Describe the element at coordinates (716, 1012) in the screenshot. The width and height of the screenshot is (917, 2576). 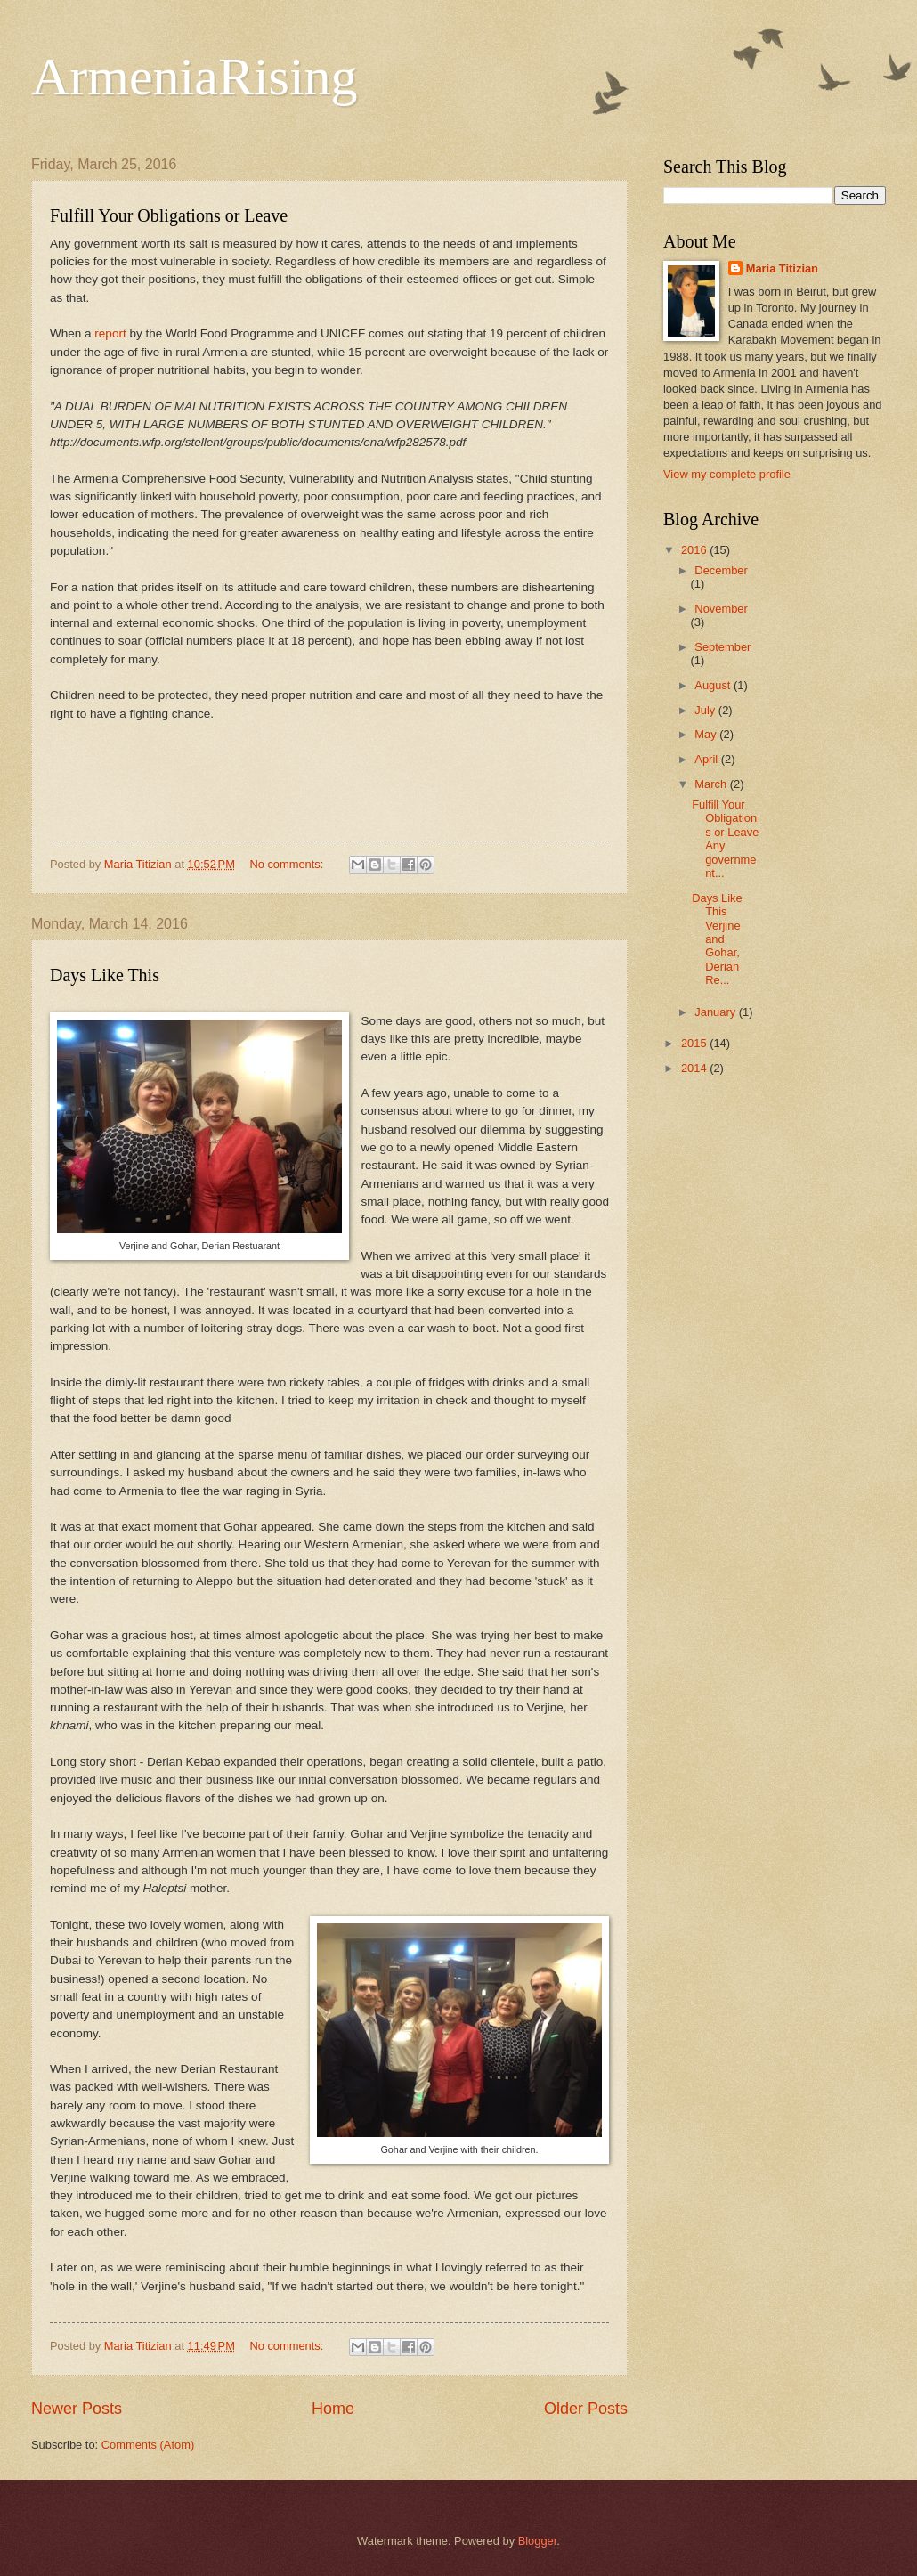
I see `January` at that location.